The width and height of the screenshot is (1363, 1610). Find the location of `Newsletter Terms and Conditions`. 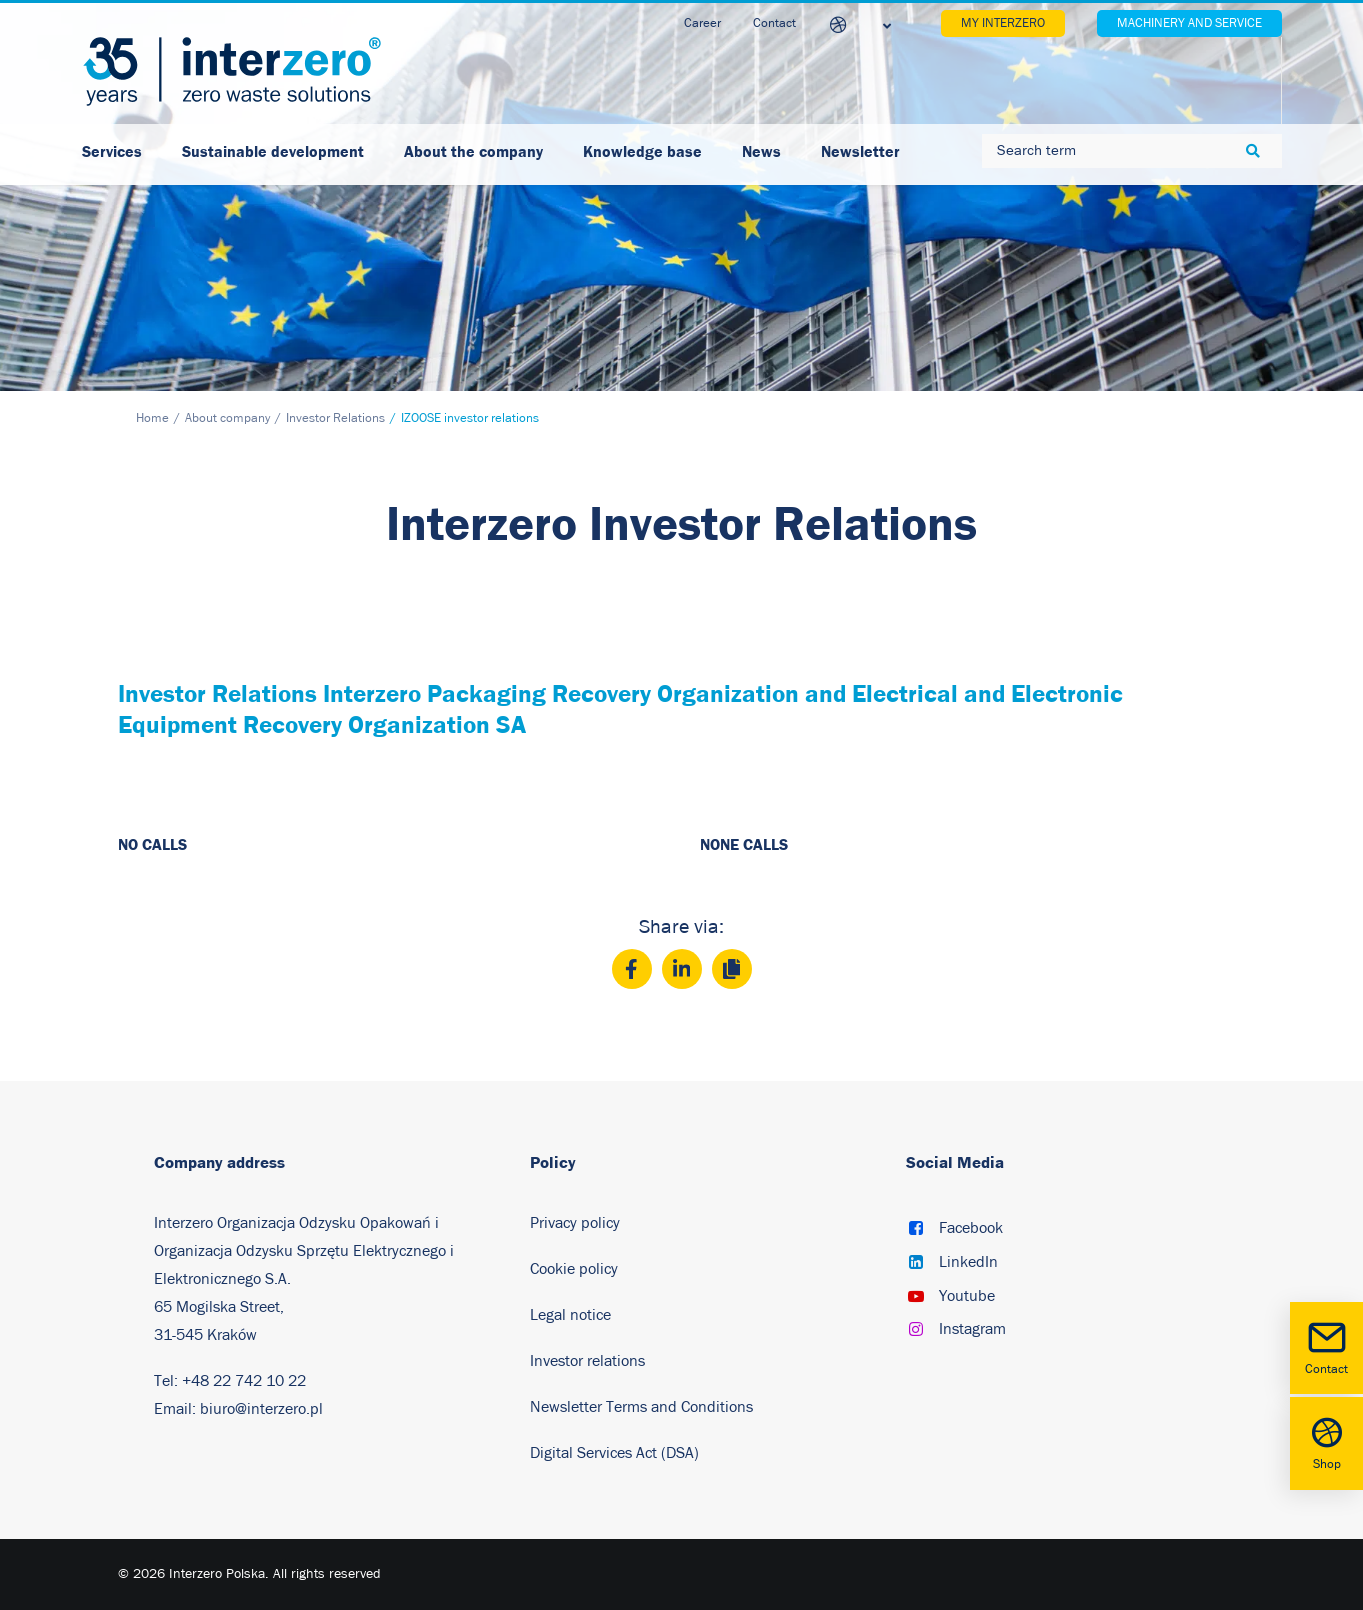

Newsletter Terms and Conditions is located at coordinates (643, 1407).